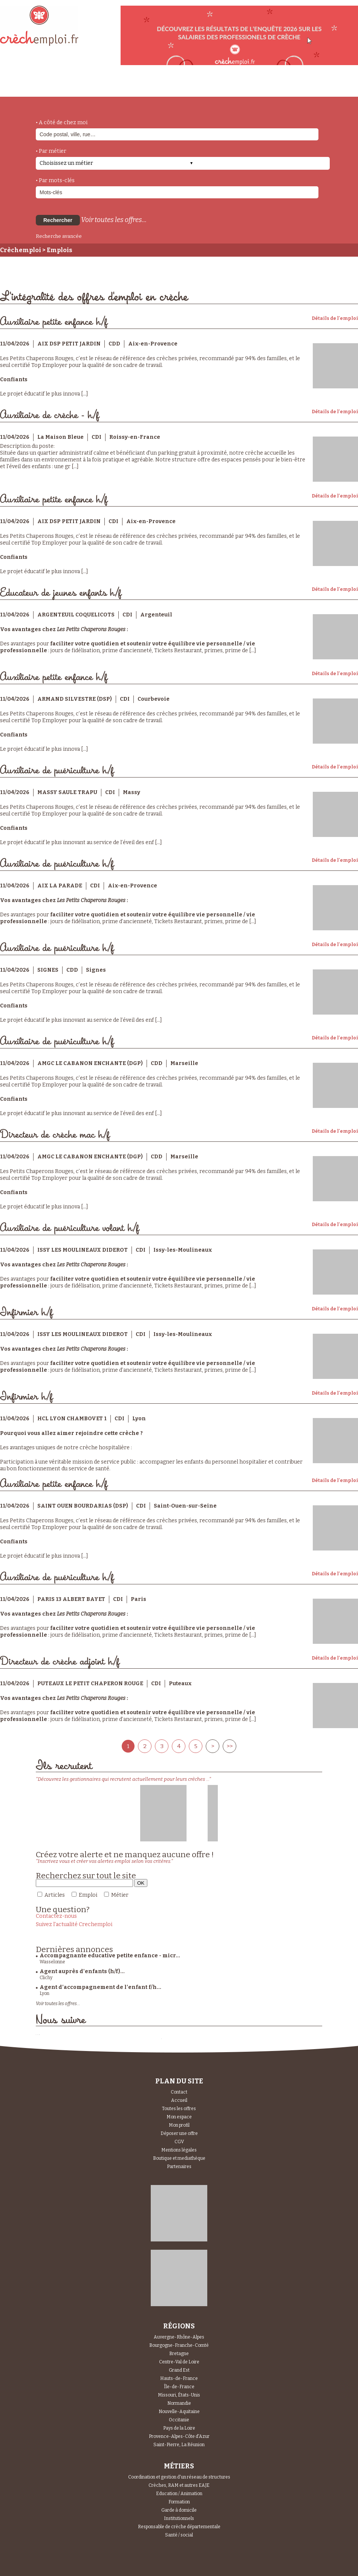 This screenshot has width=358, height=2576. I want to click on Toutes les offres, so click(179, 2108).